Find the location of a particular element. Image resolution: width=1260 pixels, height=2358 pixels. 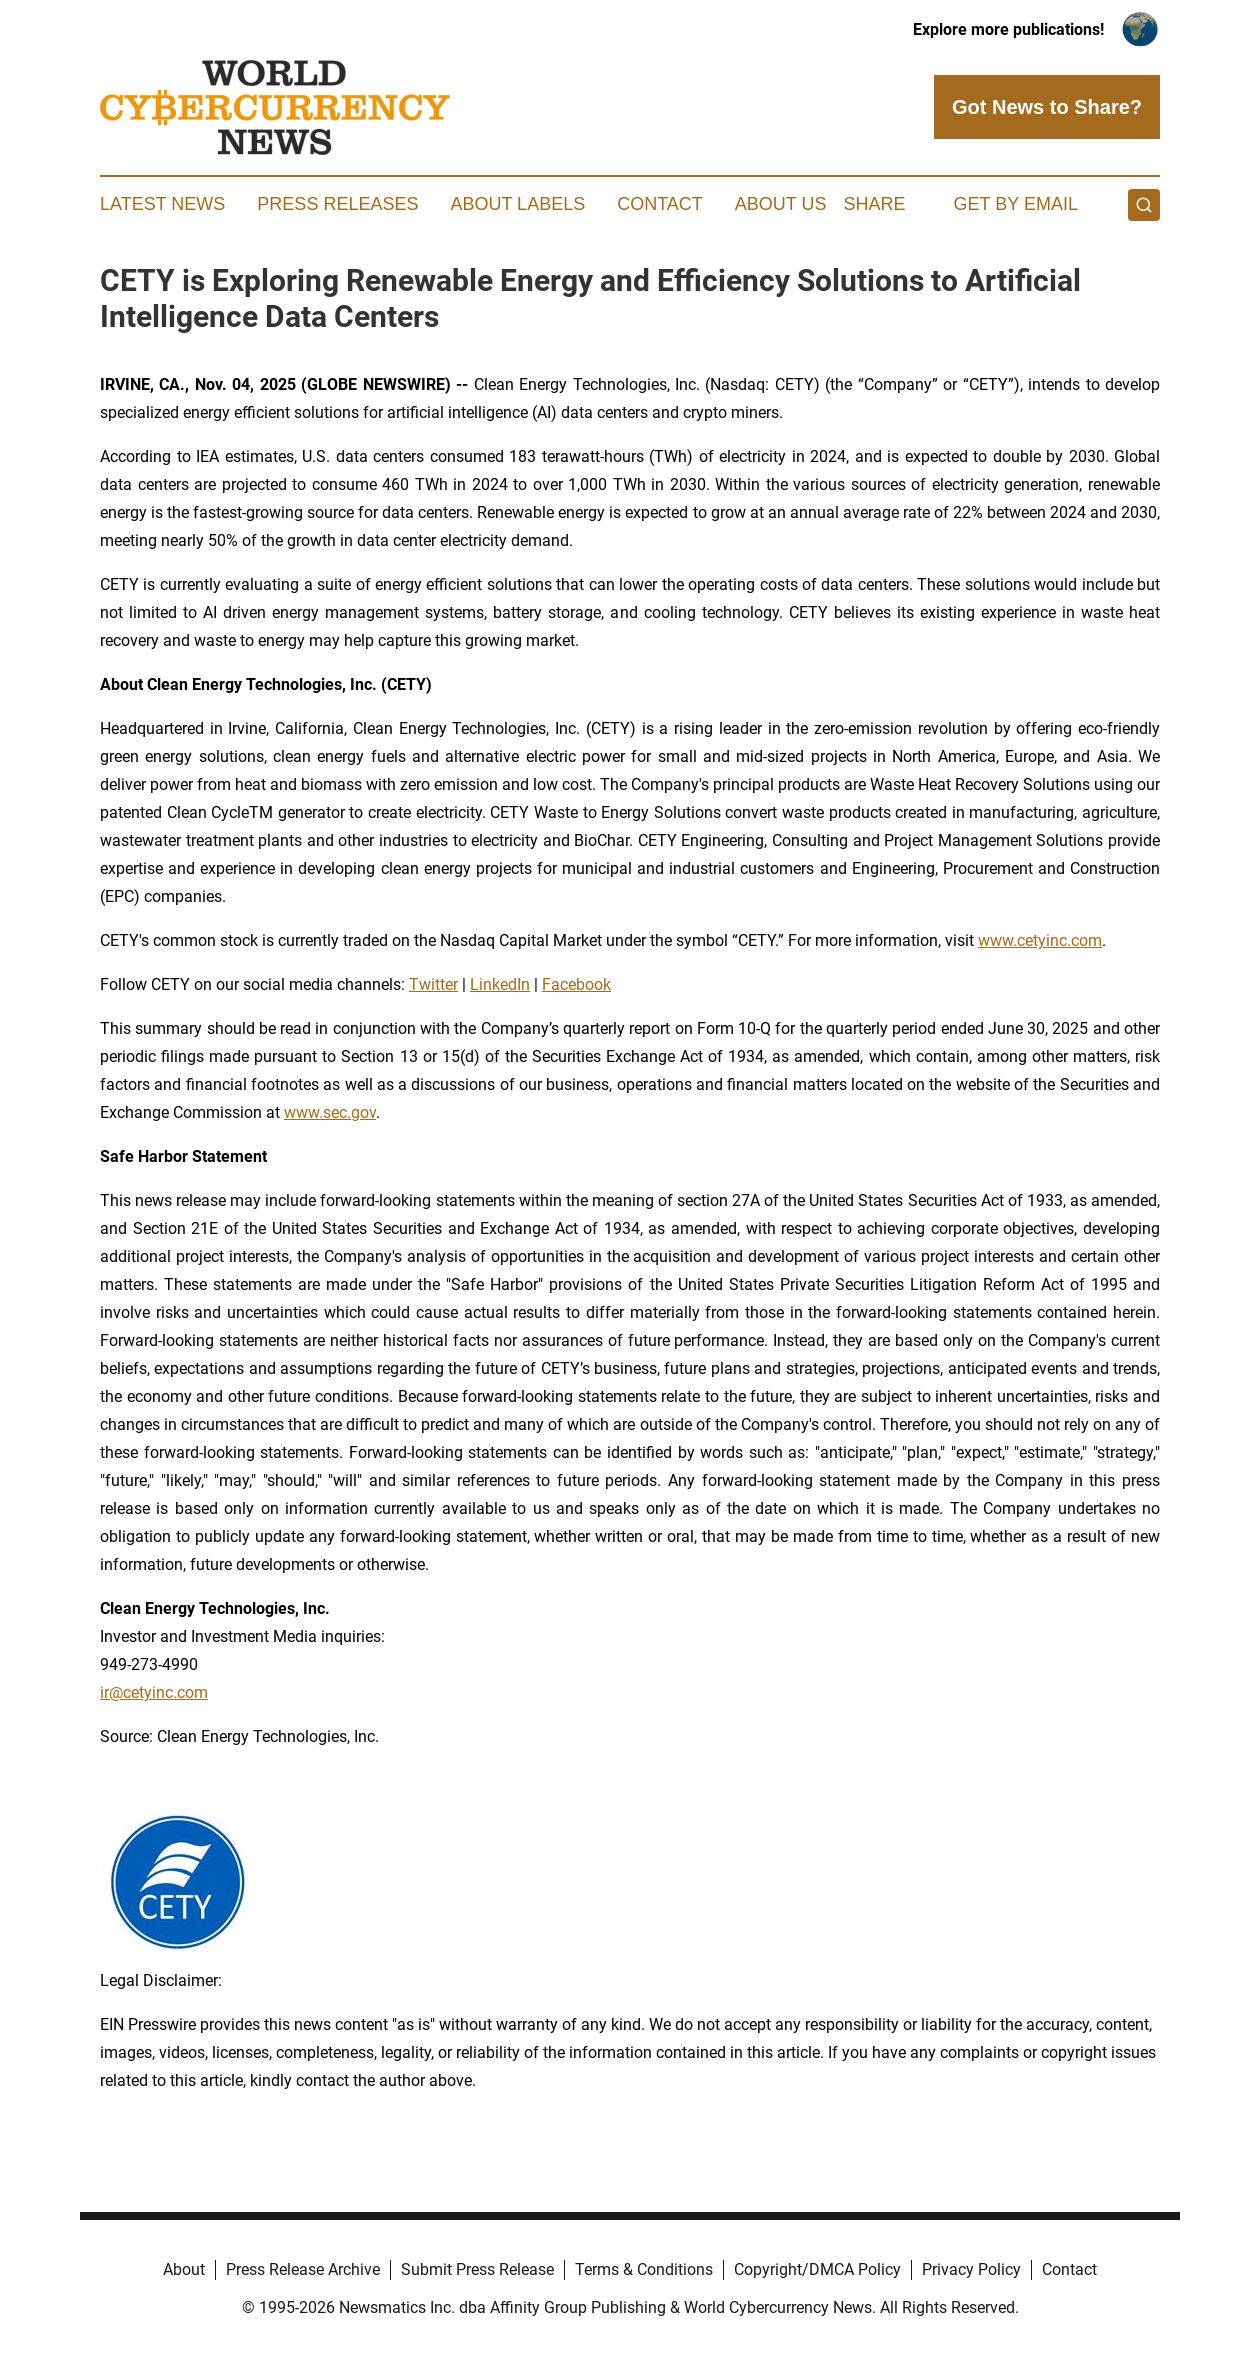

www.cetyinc.com is located at coordinates (1040, 940).